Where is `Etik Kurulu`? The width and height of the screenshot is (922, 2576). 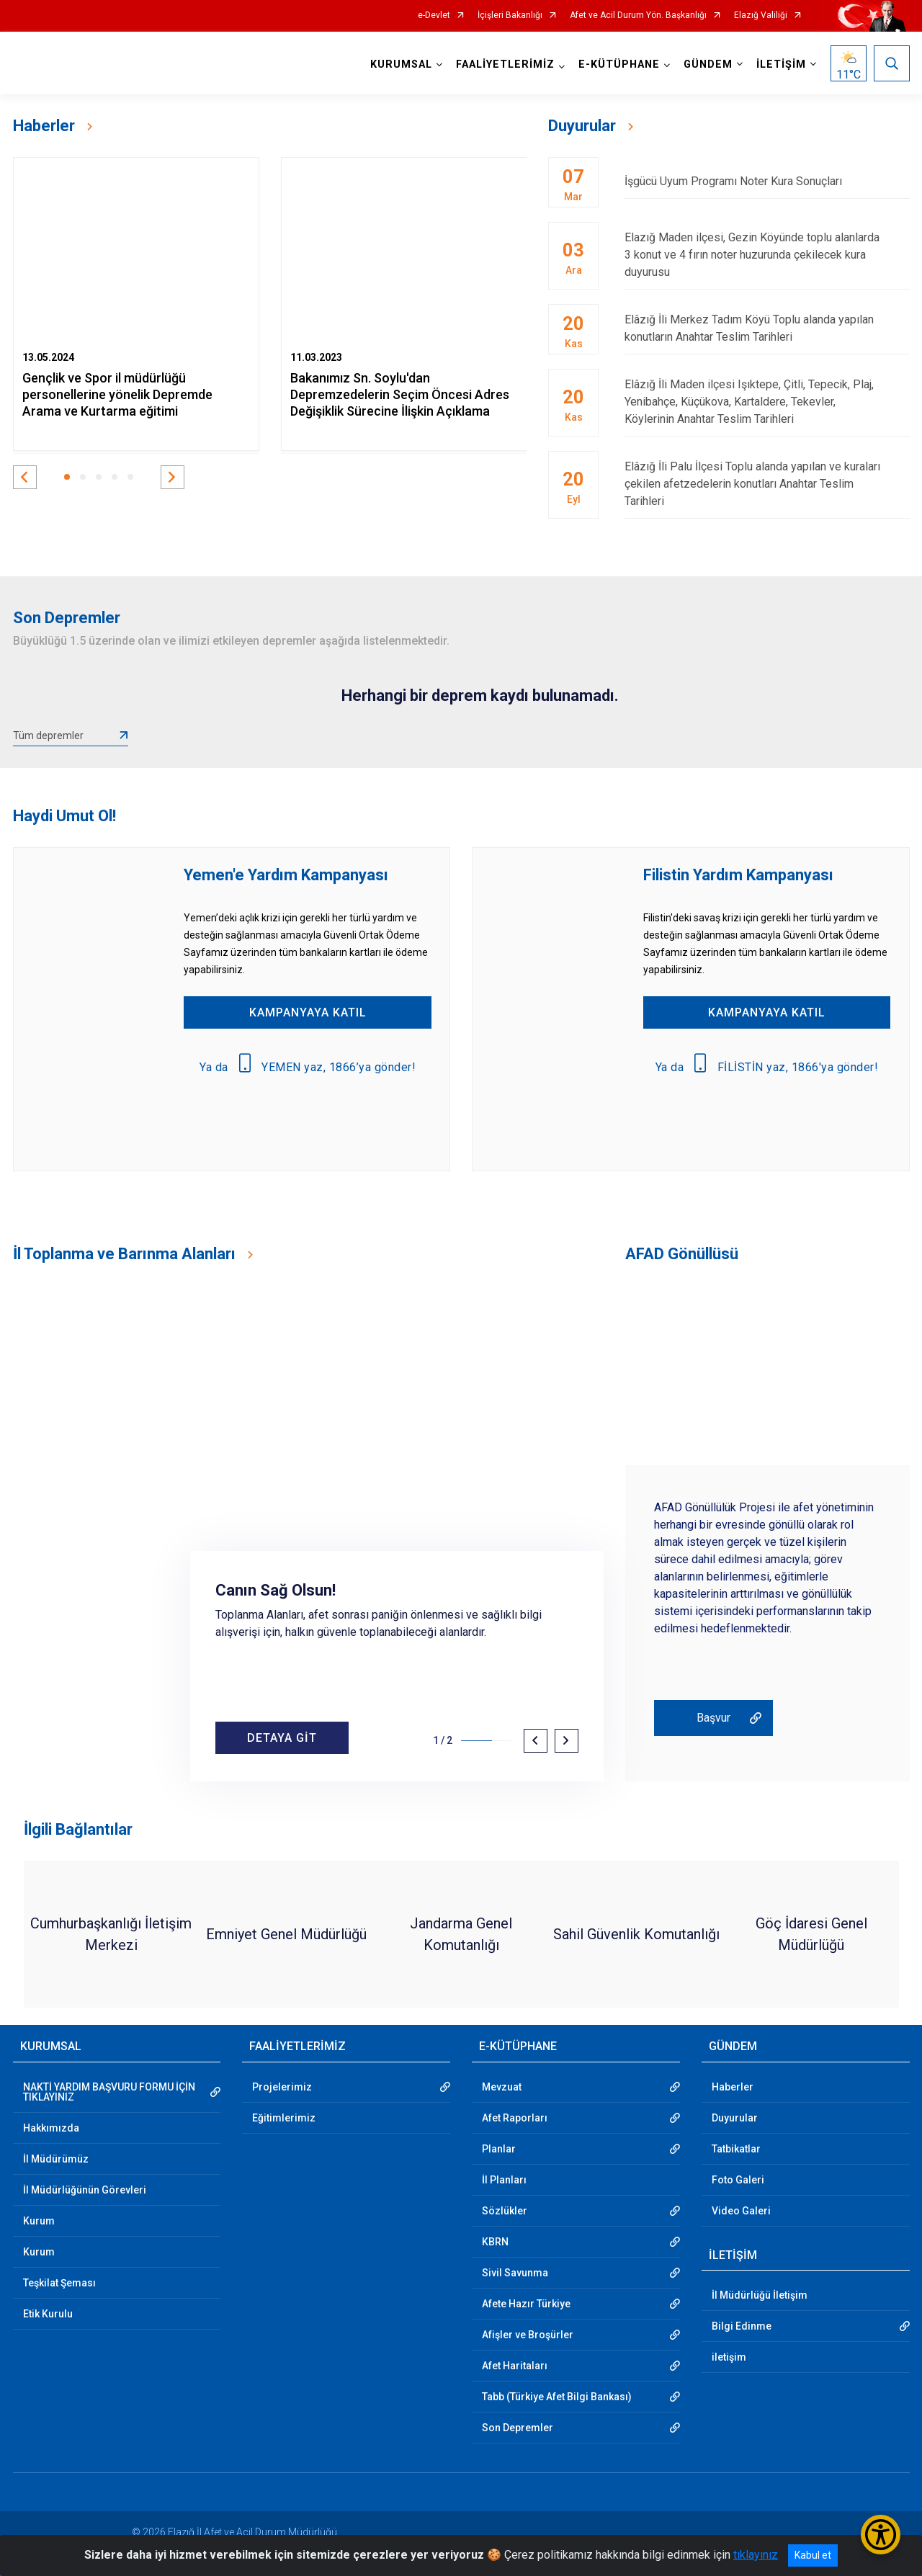 Etik Kurulu is located at coordinates (48, 2314).